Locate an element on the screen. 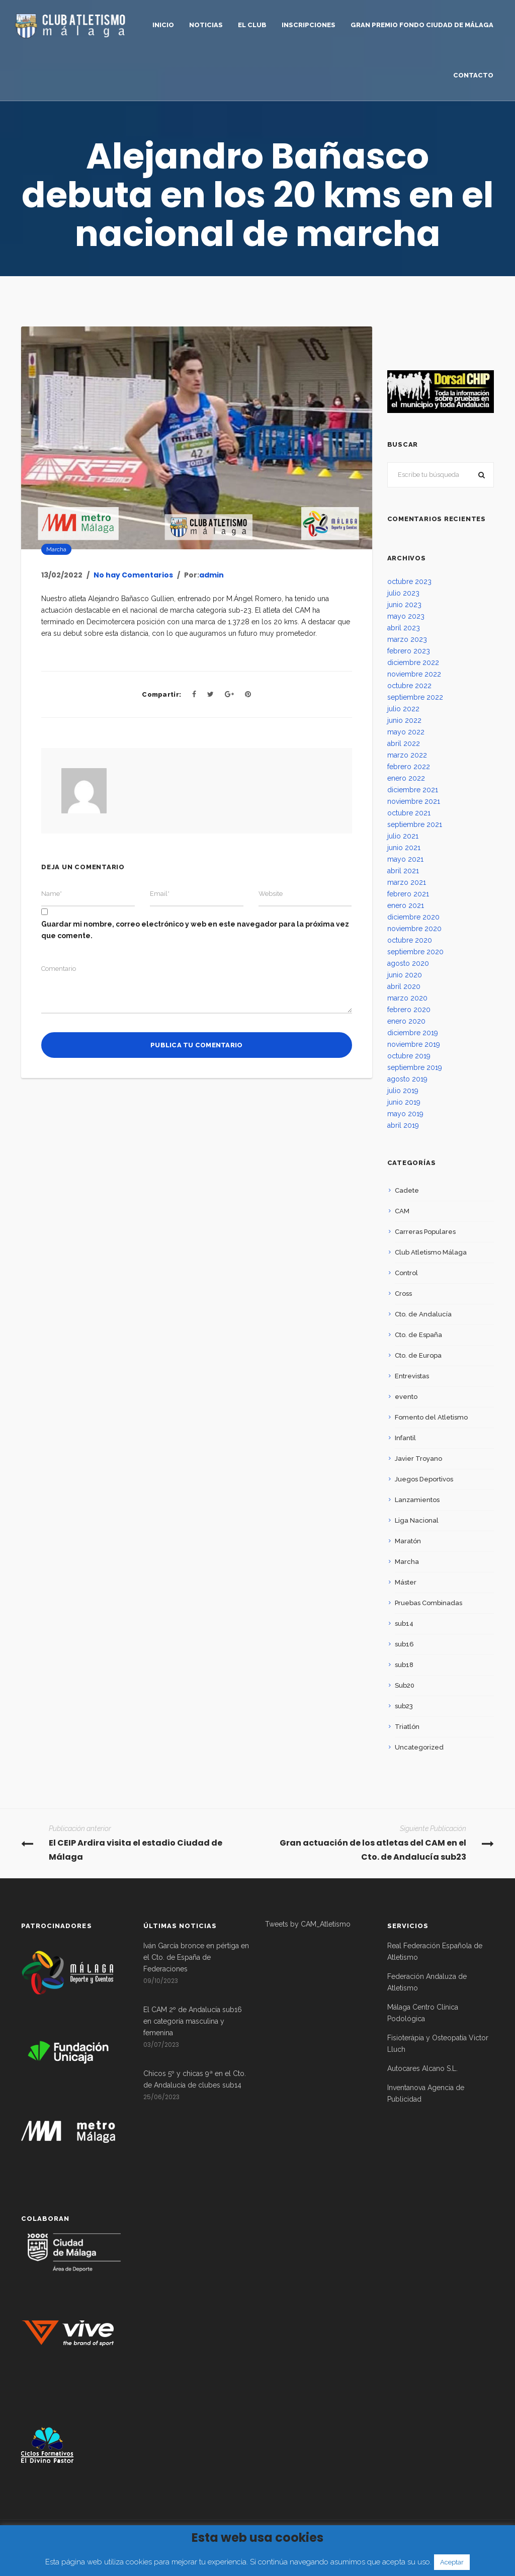  Marcha is located at coordinates (56, 549).